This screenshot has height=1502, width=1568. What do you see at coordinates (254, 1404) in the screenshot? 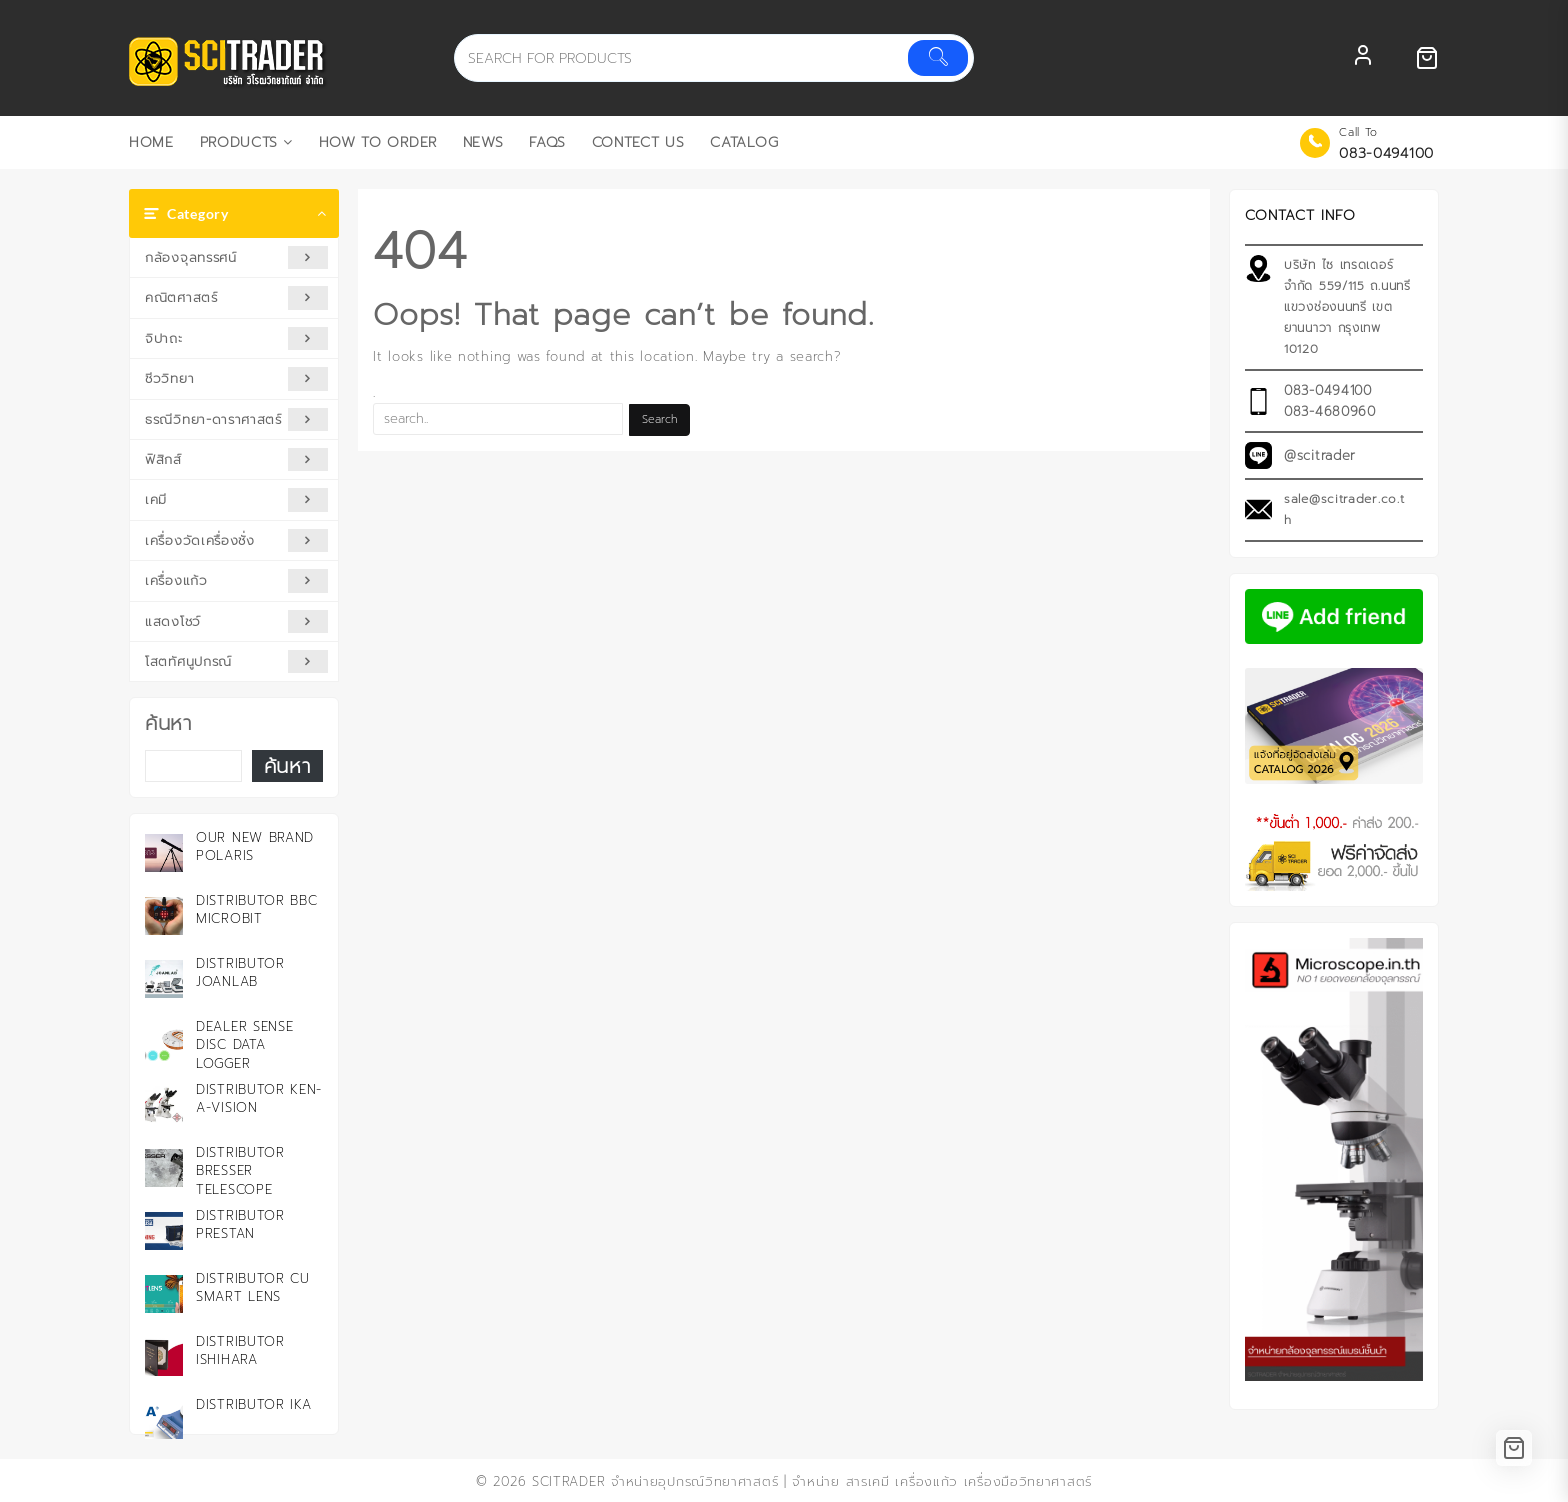
I see `Distributor IKA` at bounding box center [254, 1404].